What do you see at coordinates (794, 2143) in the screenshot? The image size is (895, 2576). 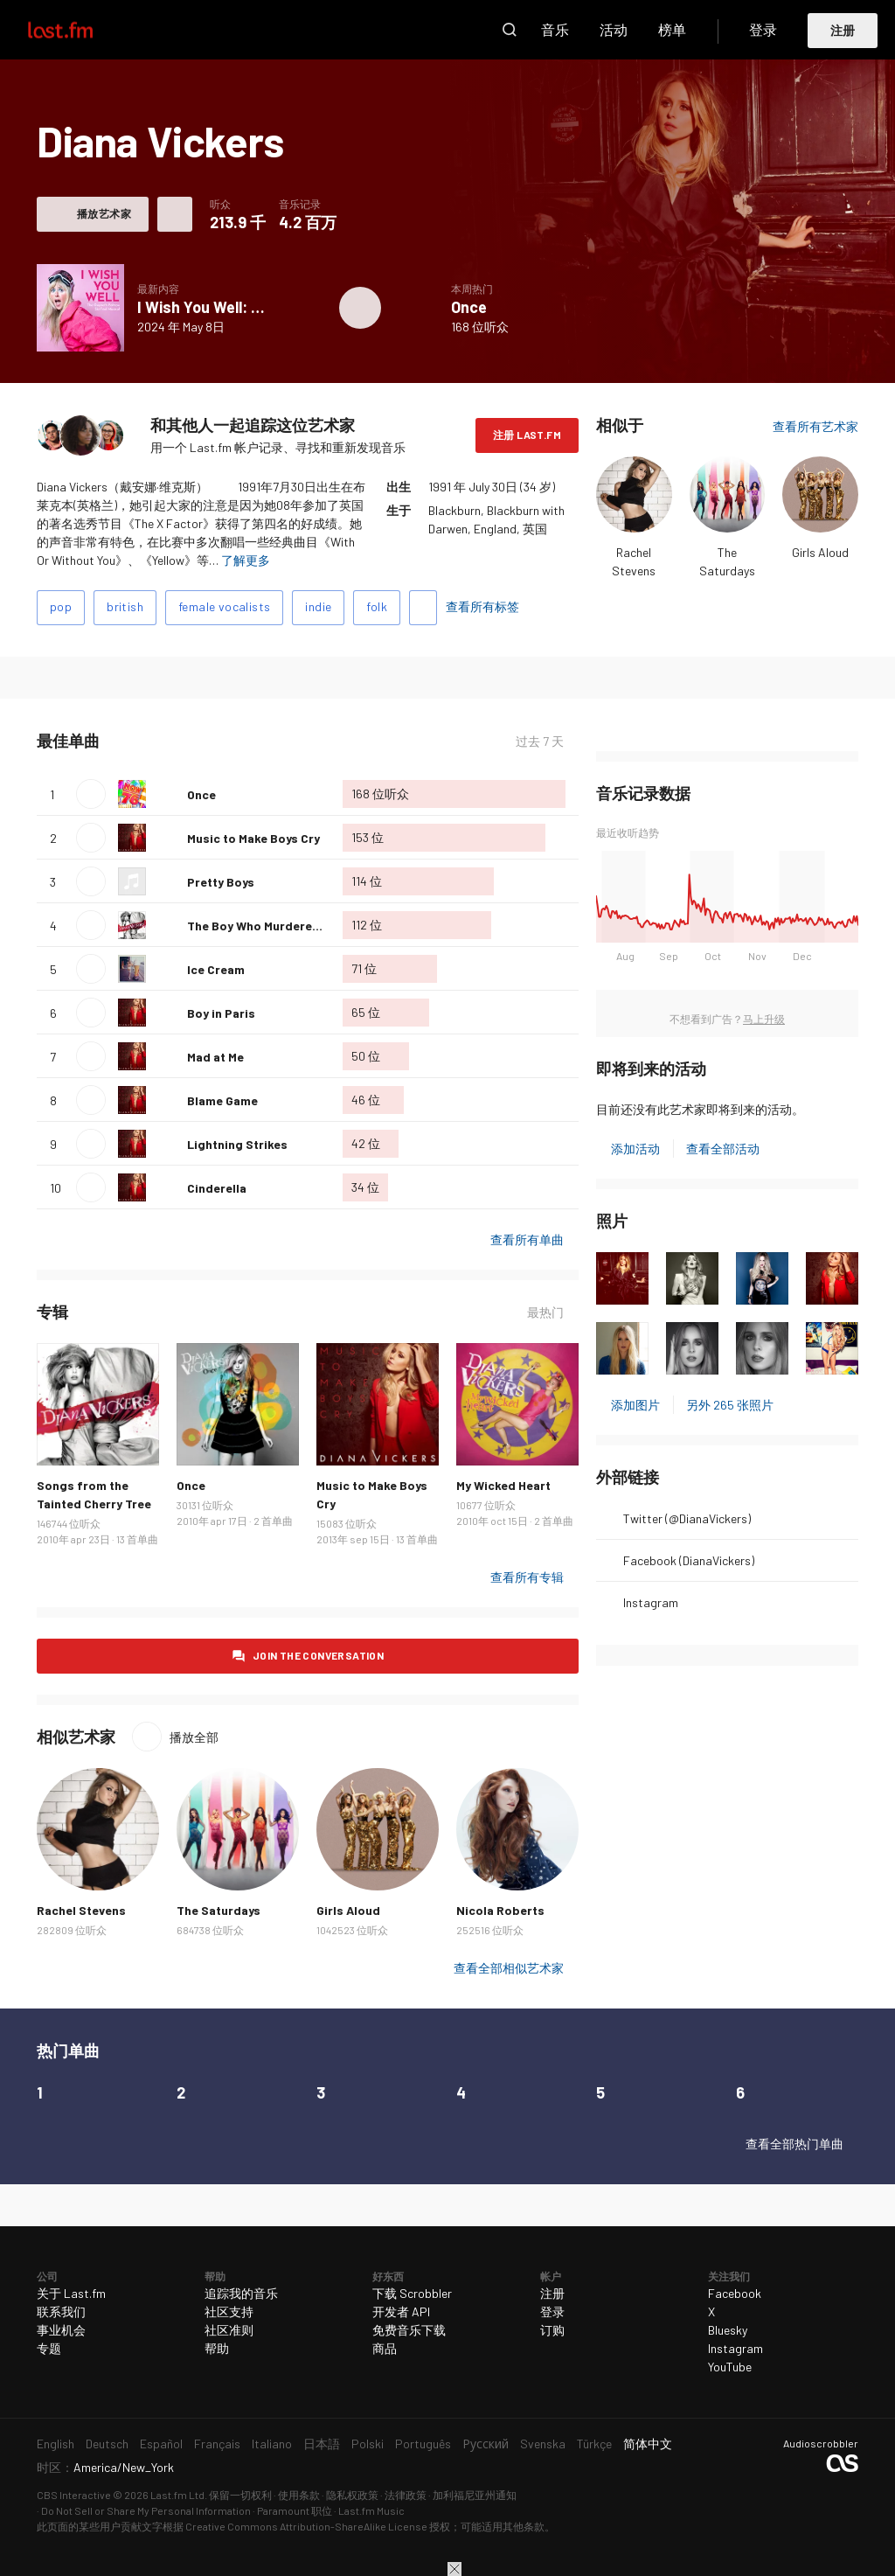 I see `查看全部热门单曲` at bounding box center [794, 2143].